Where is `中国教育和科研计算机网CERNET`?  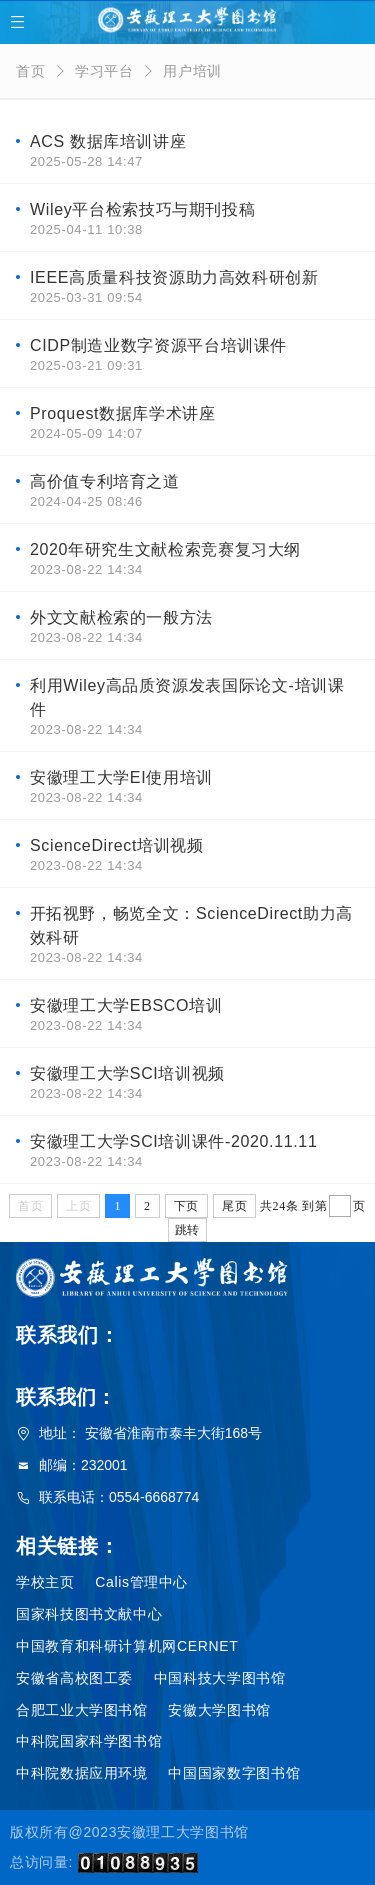
中国教育和科研计算机网CERNET is located at coordinates (127, 1646).